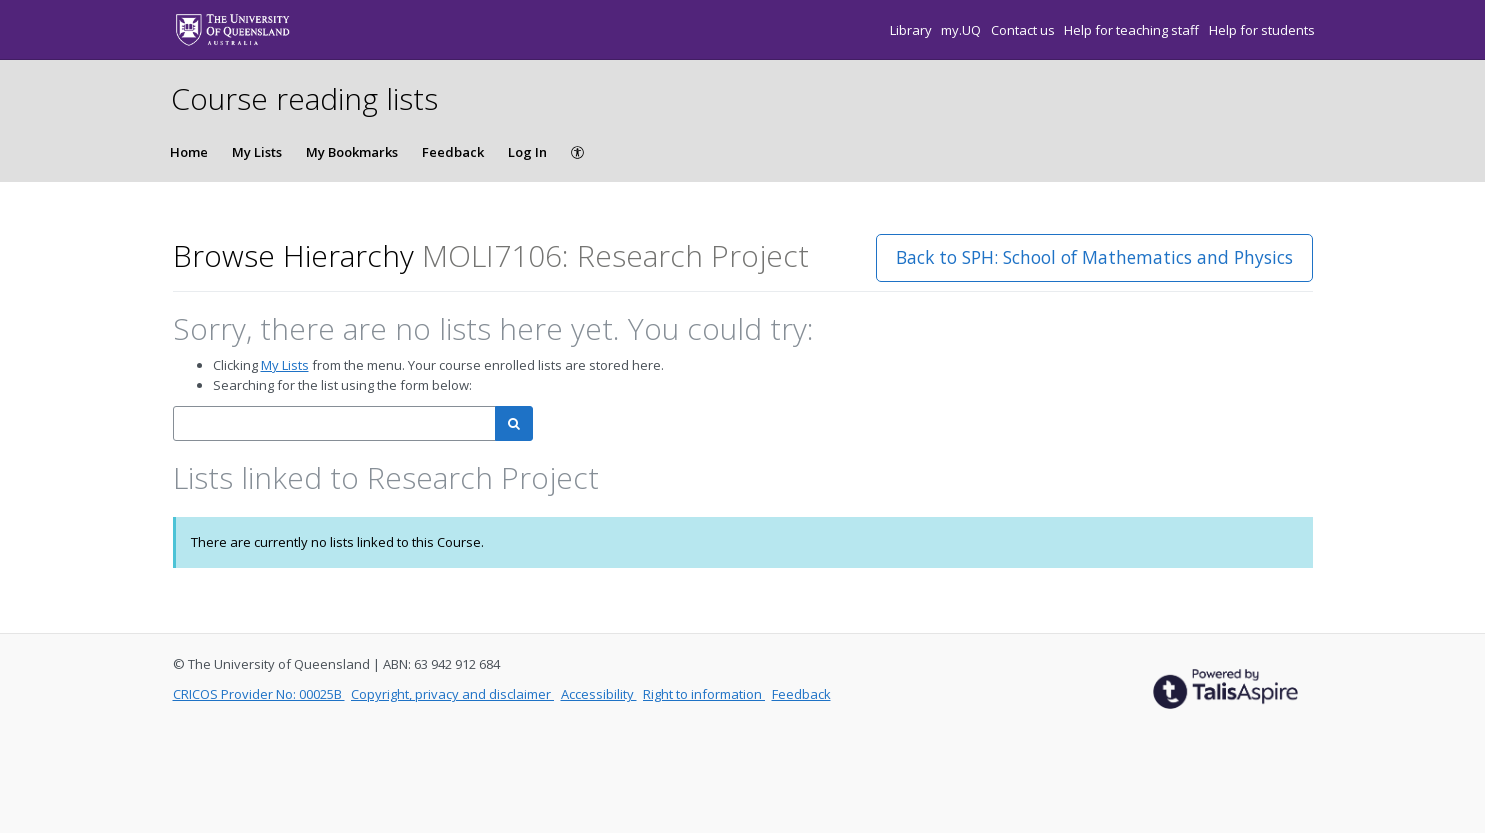  What do you see at coordinates (1094, 257) in the screenshot?
I see `Back to SPH: School of Mathematics and Physics` at bounding box center [1094, 257].